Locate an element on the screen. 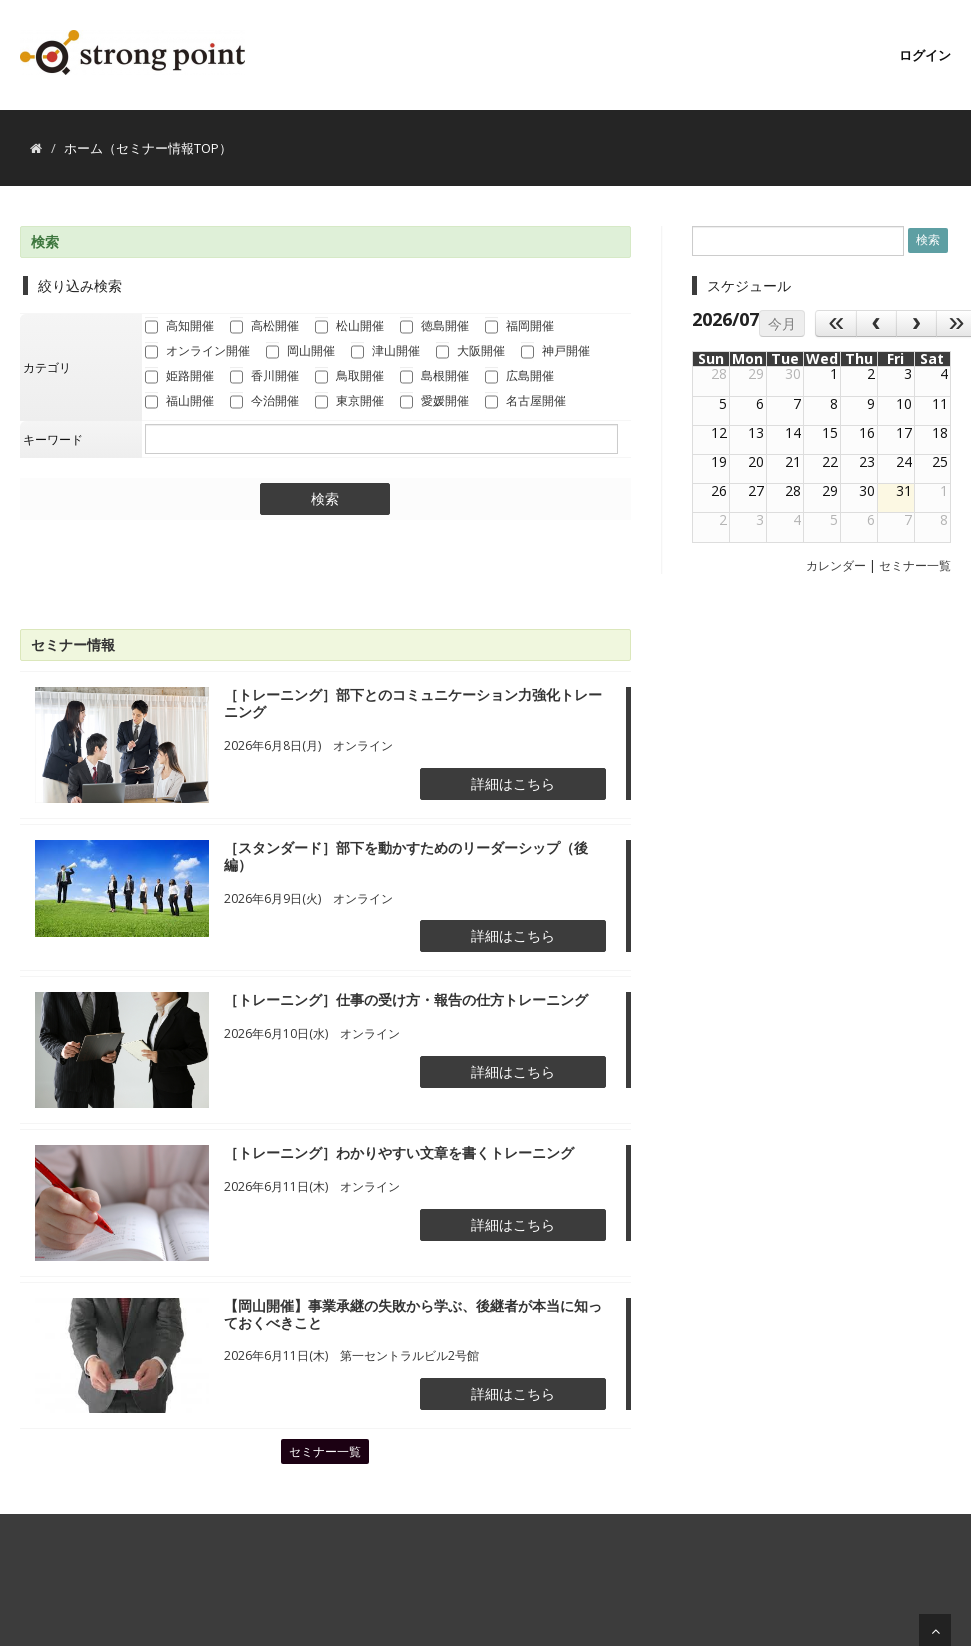  福山開催 is located at coordinates (179, 402).